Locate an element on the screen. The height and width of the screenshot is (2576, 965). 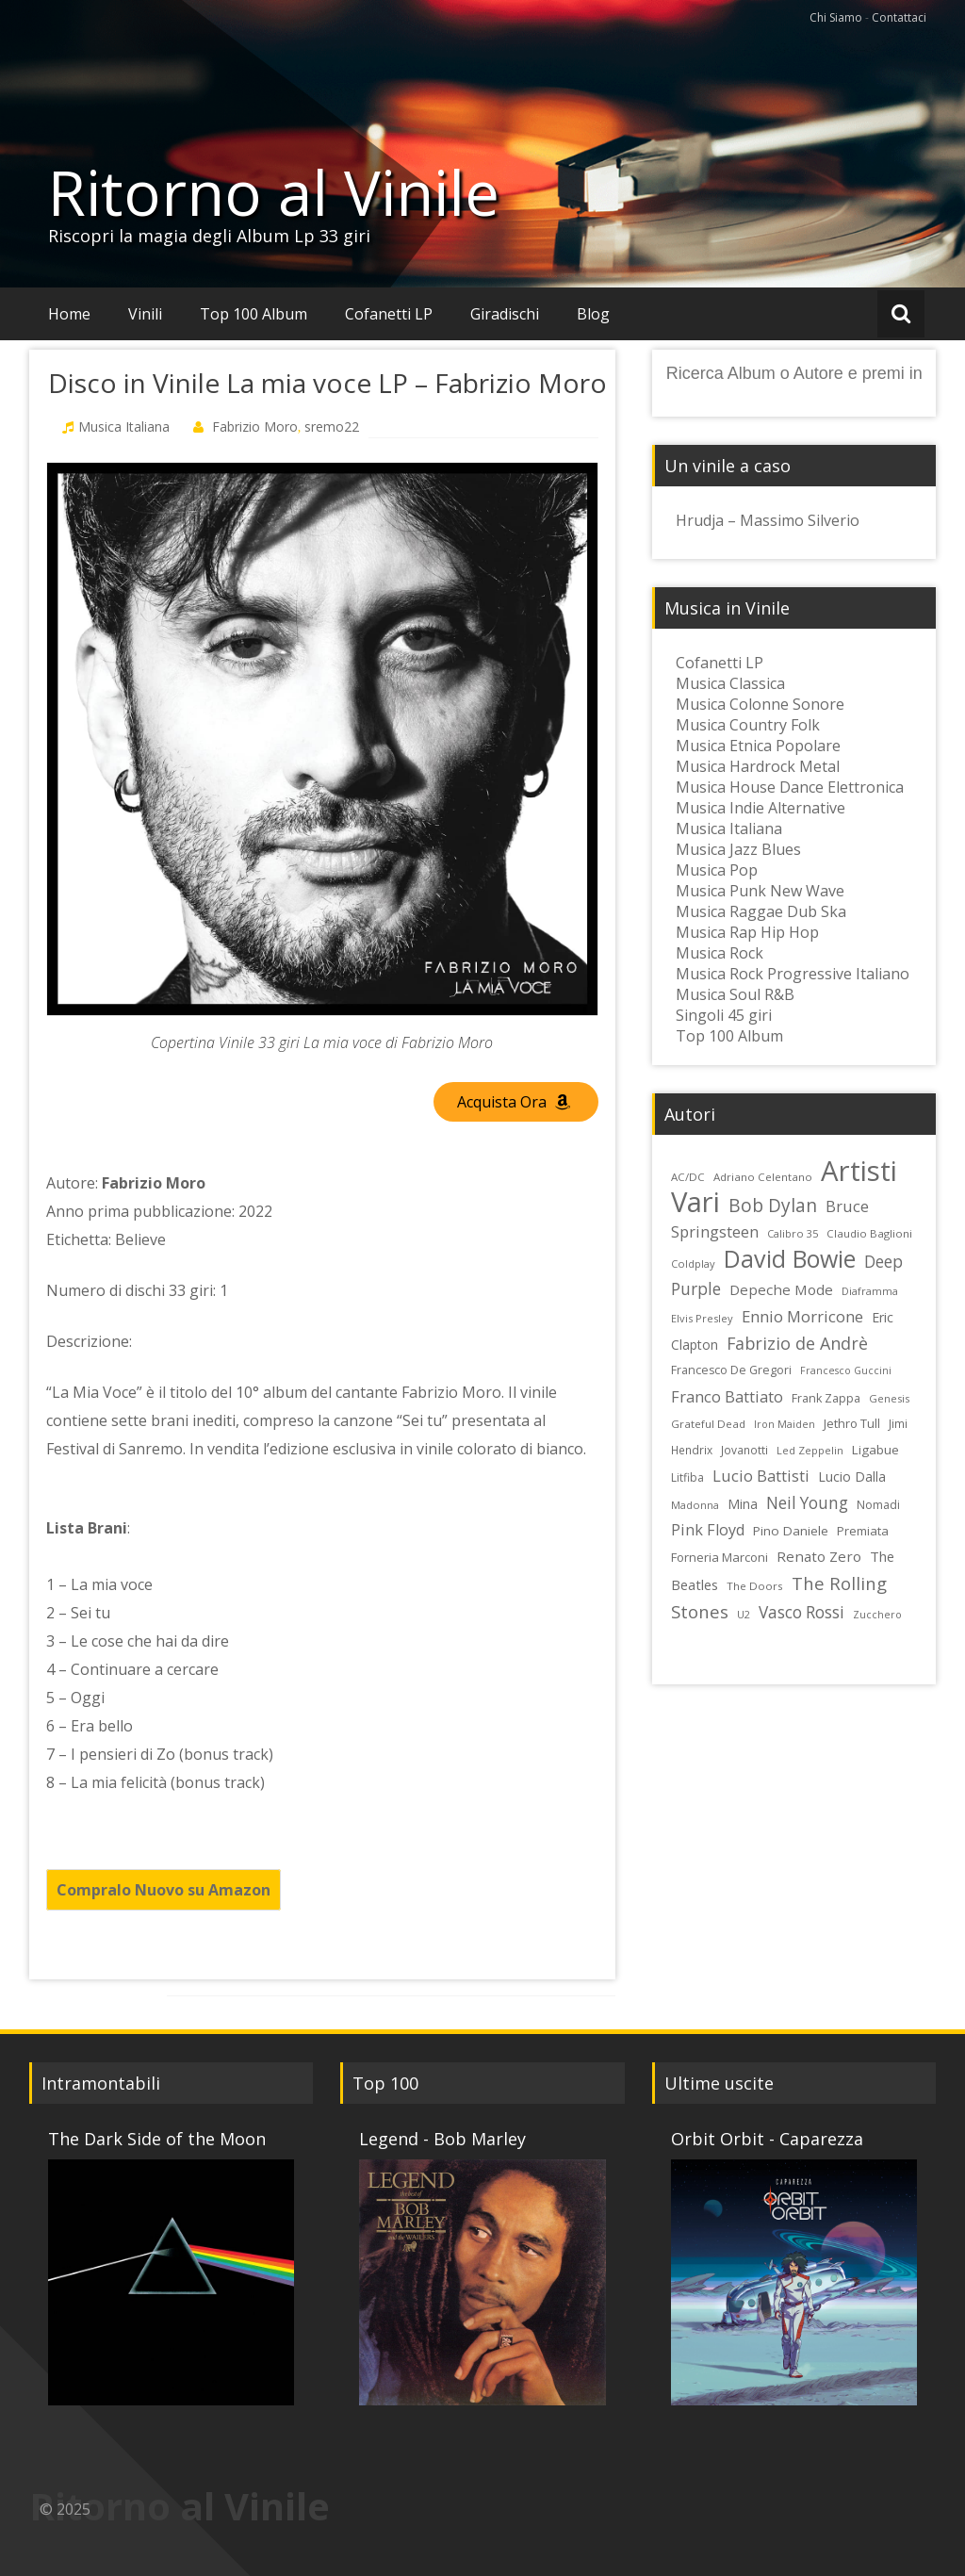
Pink Floyd [Pink Floyd (40 elementi)] is located at coordinates (707, 1529).